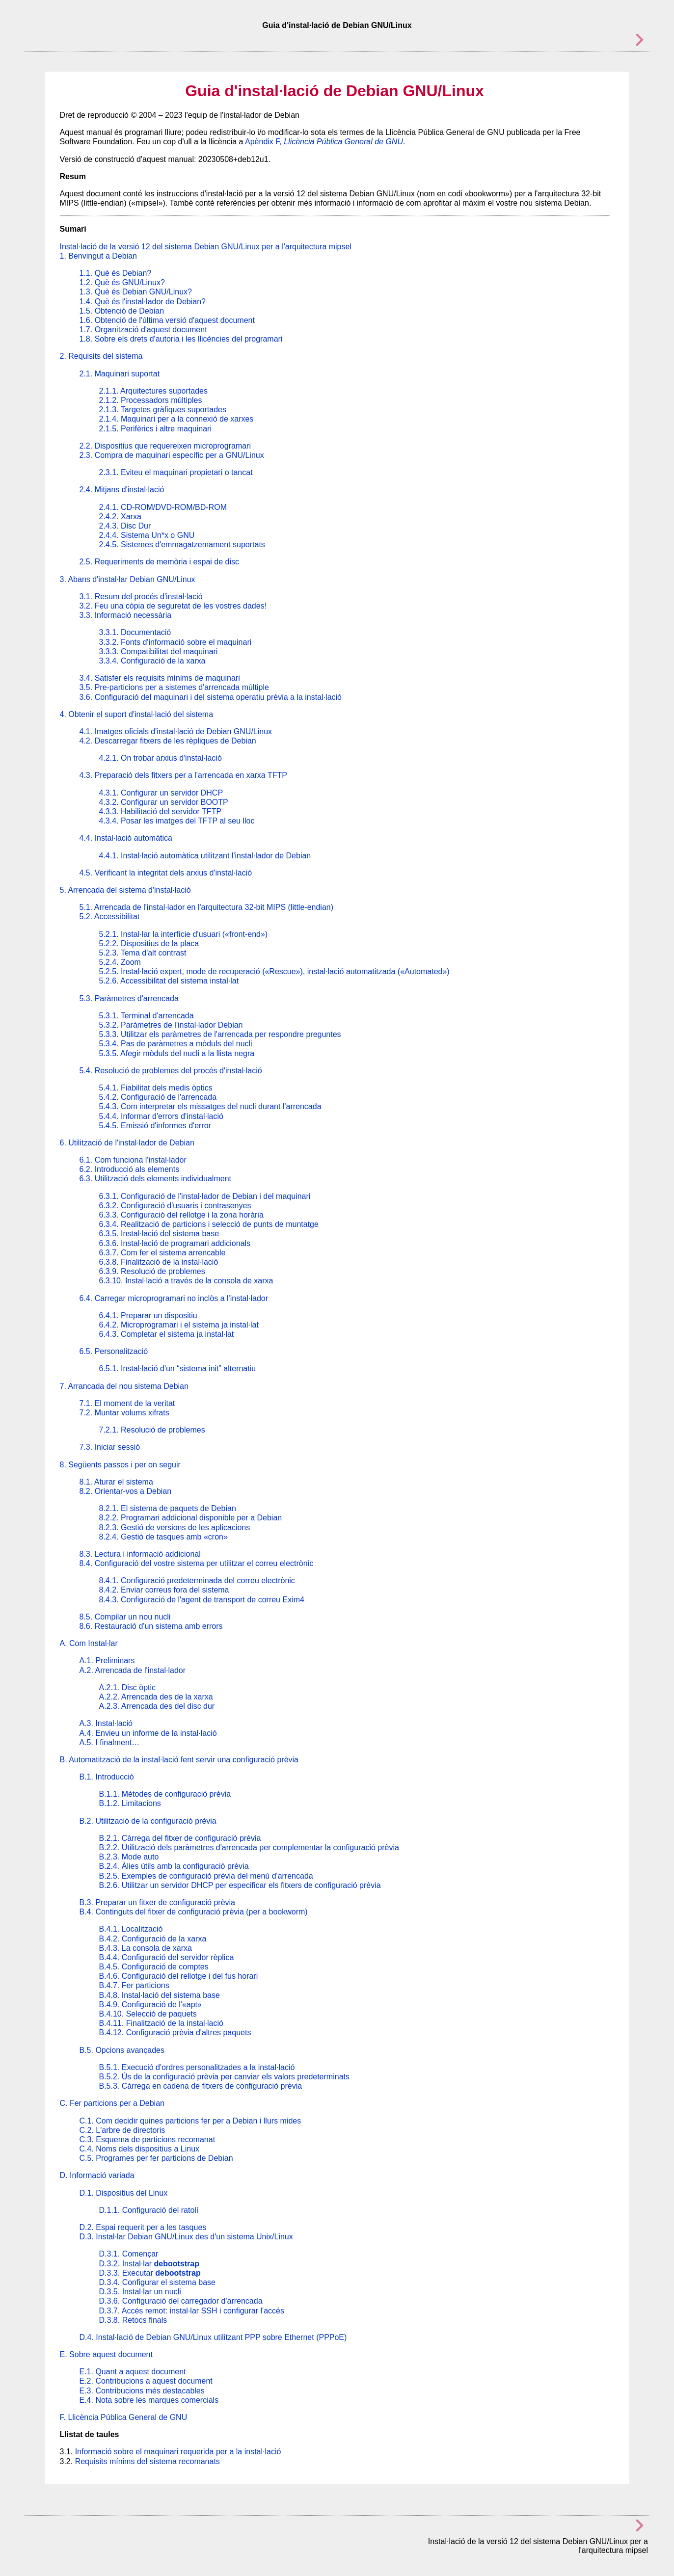 This screenshot has height=2576, width=674. I want to click on 1.6. Obtenció de l'última versió d'aquest document, so click(167, 320).